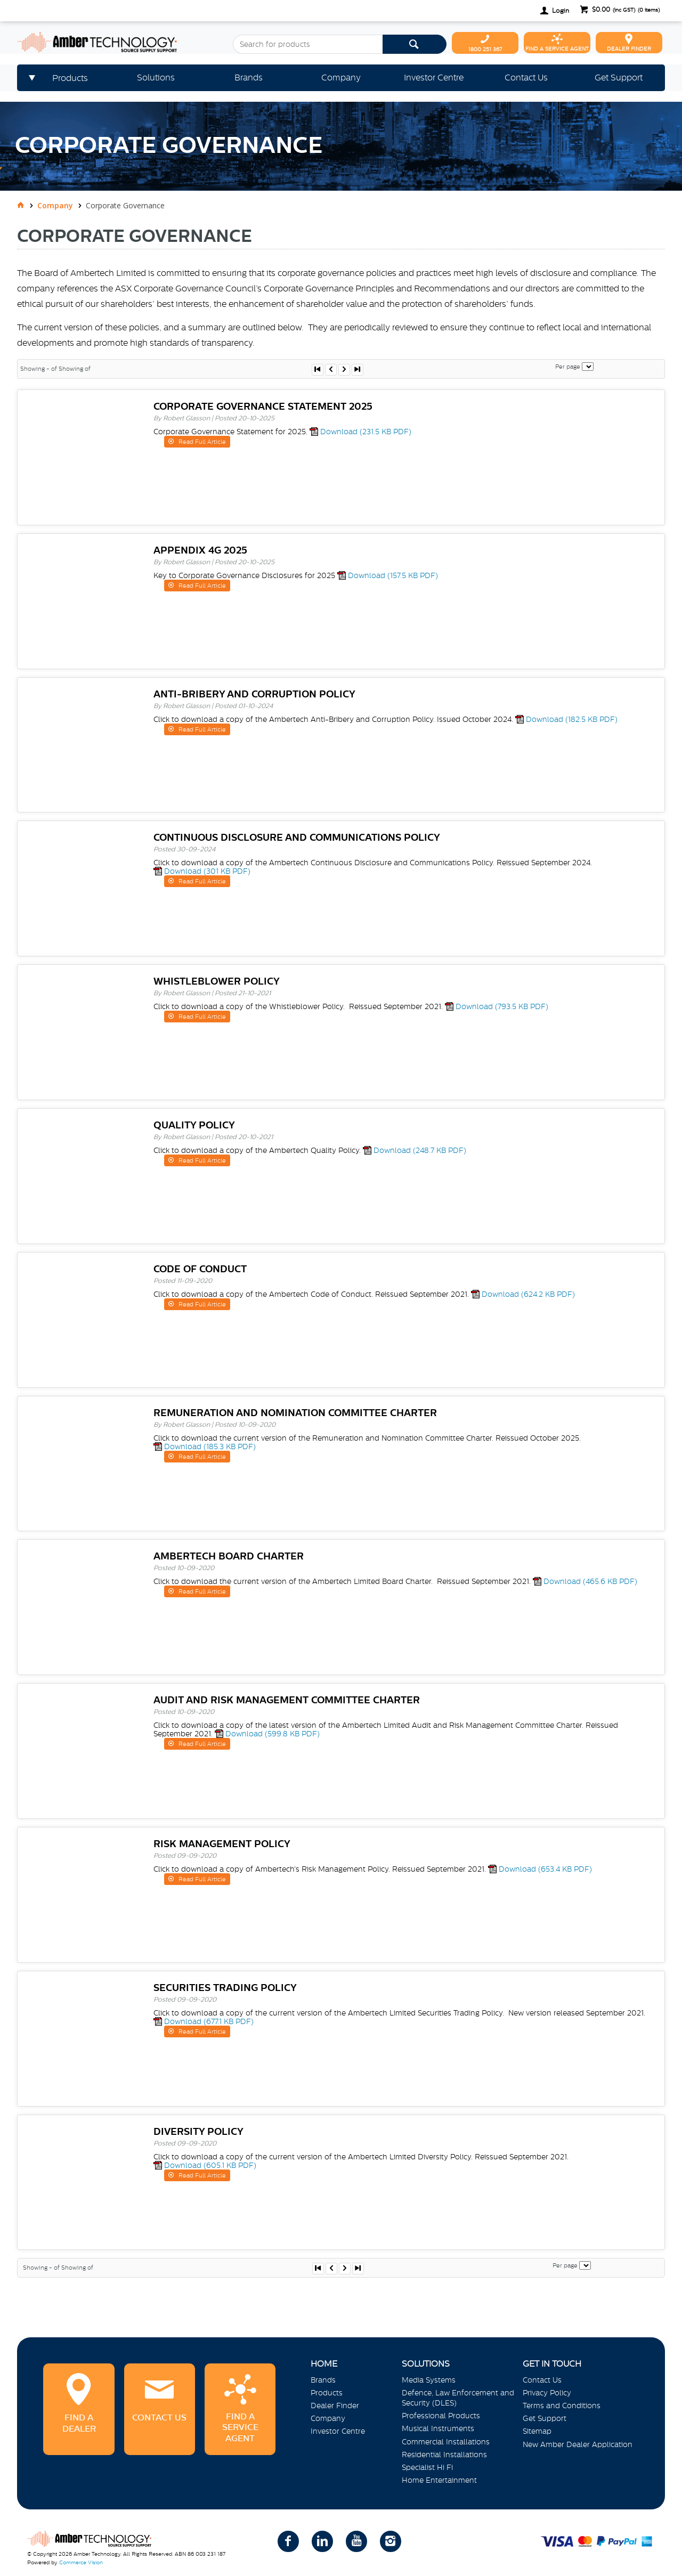 The width and height of the screenshot is (682, 2576). I want to click on Specialist Hi Fi, so click(427, 2467).